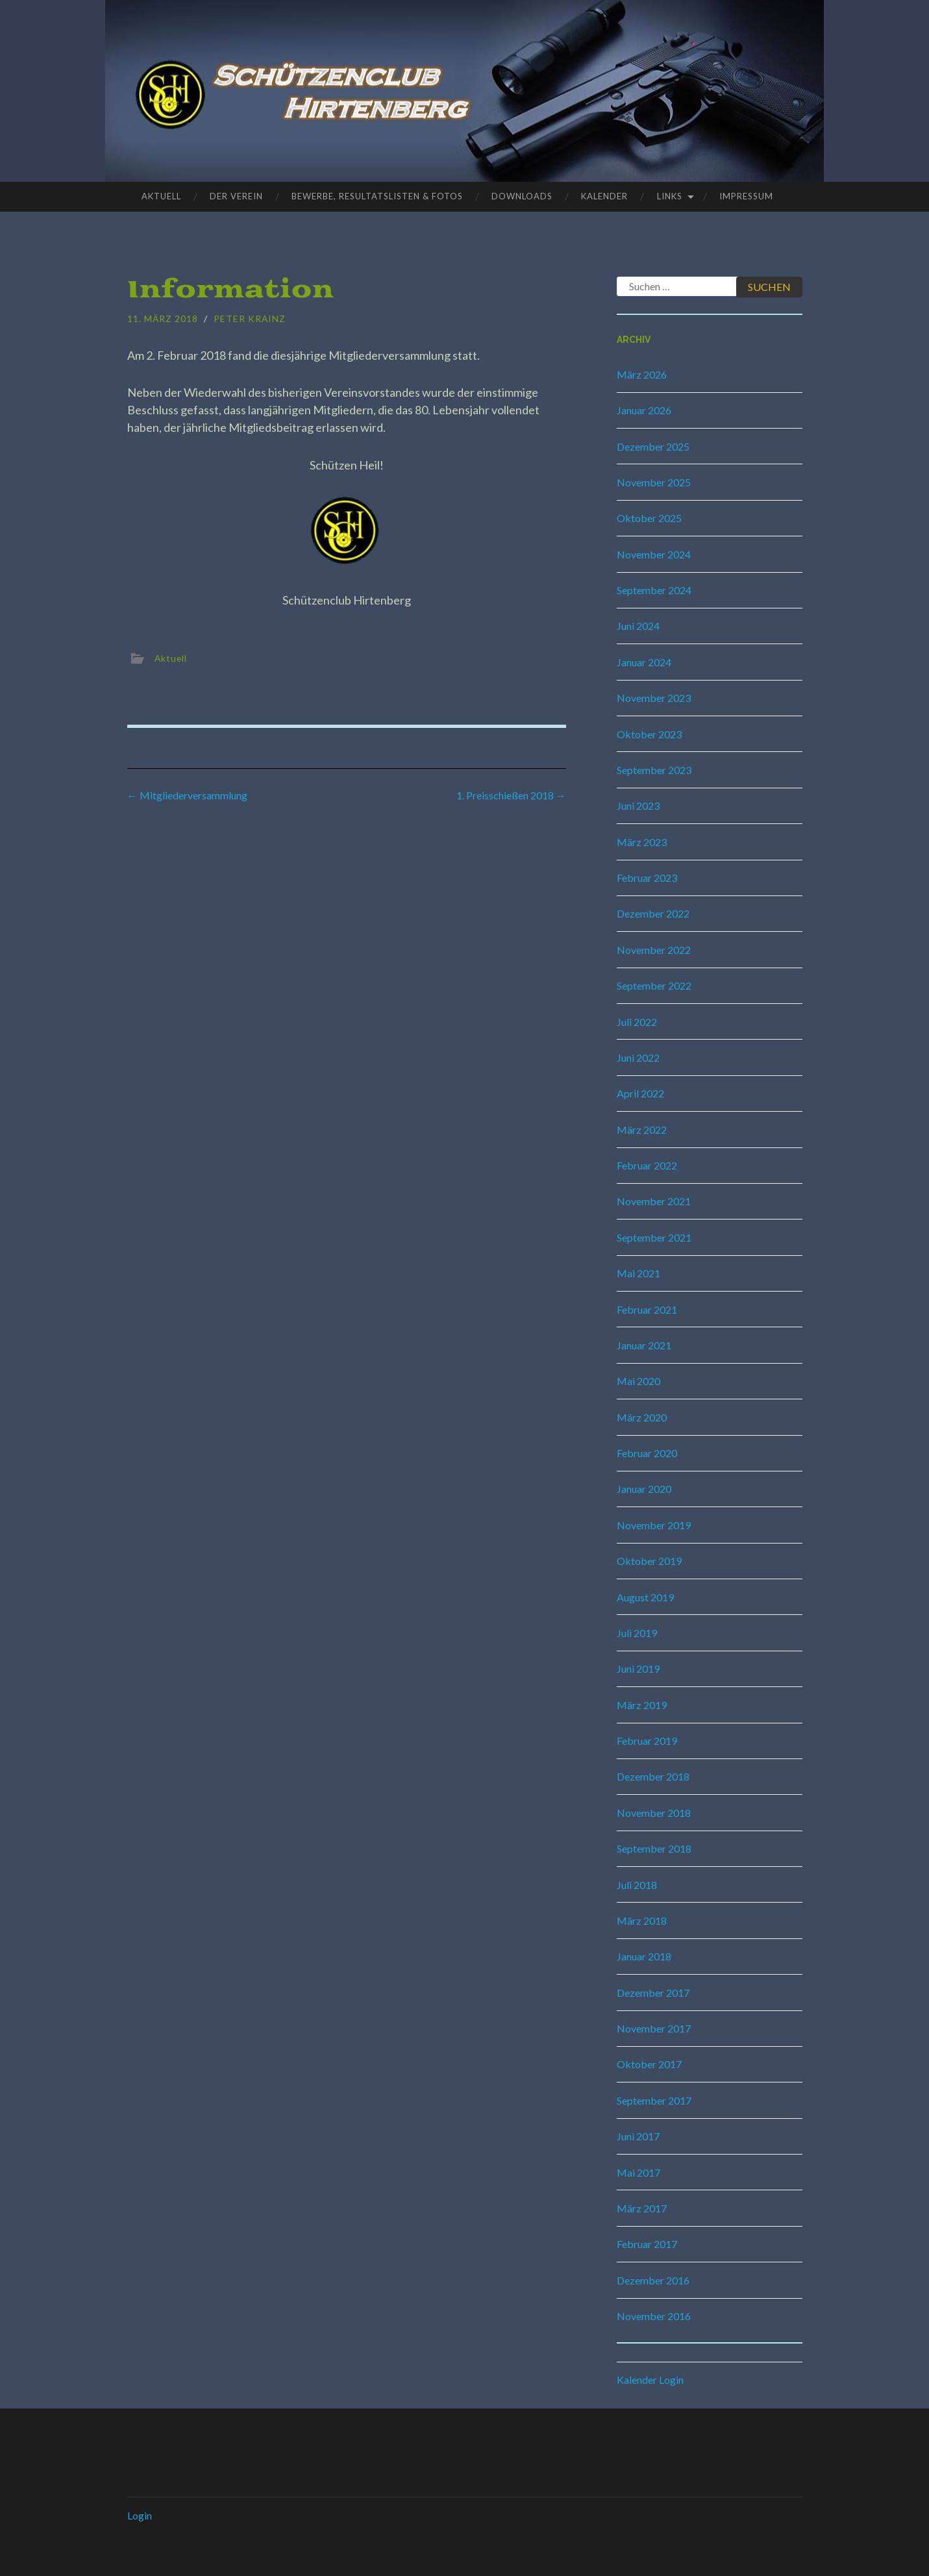 This screenshot has height=2576, width=929. What do you see at coordinates (250, 318) in the screenshot?
I see `Peter Krainz` at bounding box center [250, 318].